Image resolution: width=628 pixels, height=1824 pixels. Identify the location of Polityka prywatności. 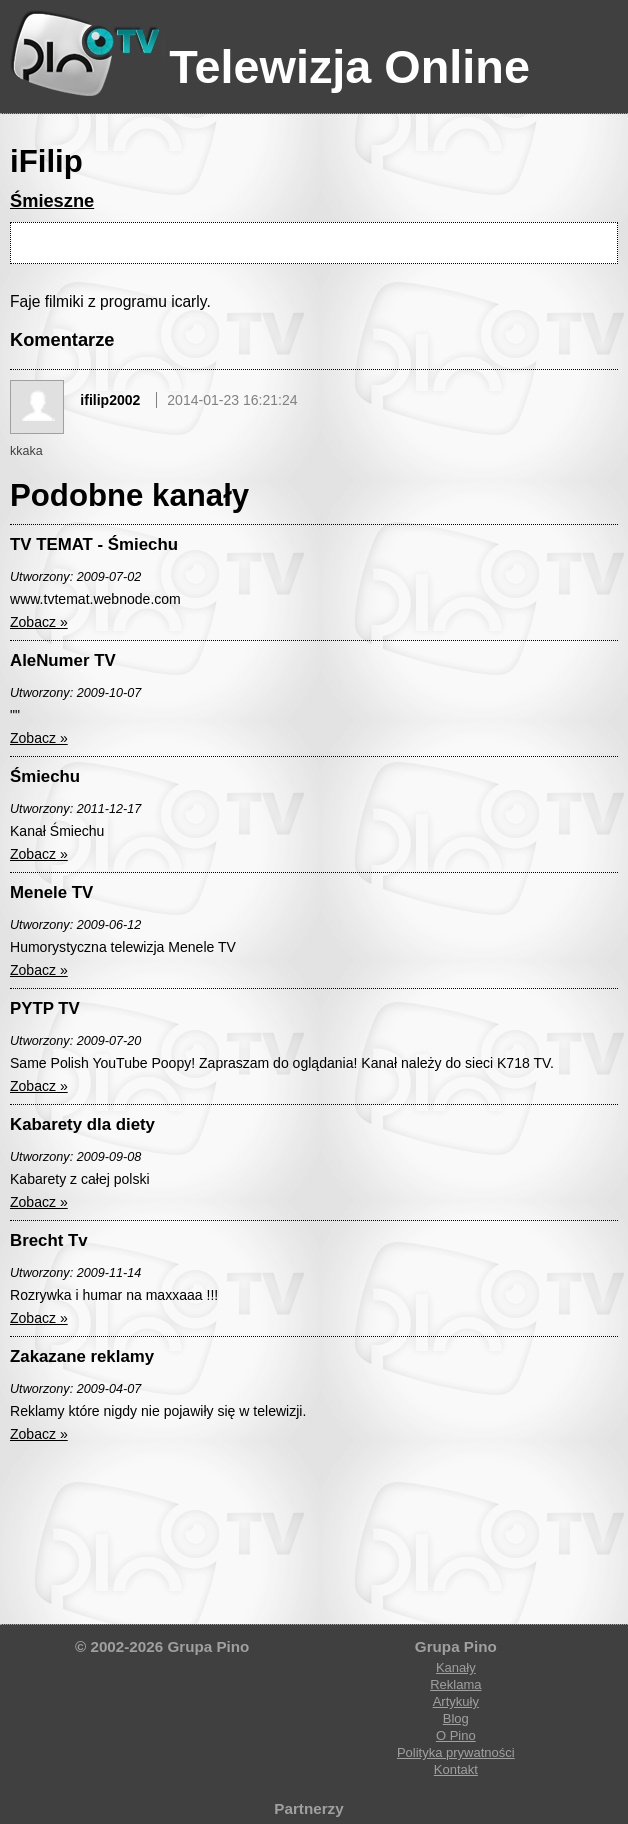
(456, 1752).